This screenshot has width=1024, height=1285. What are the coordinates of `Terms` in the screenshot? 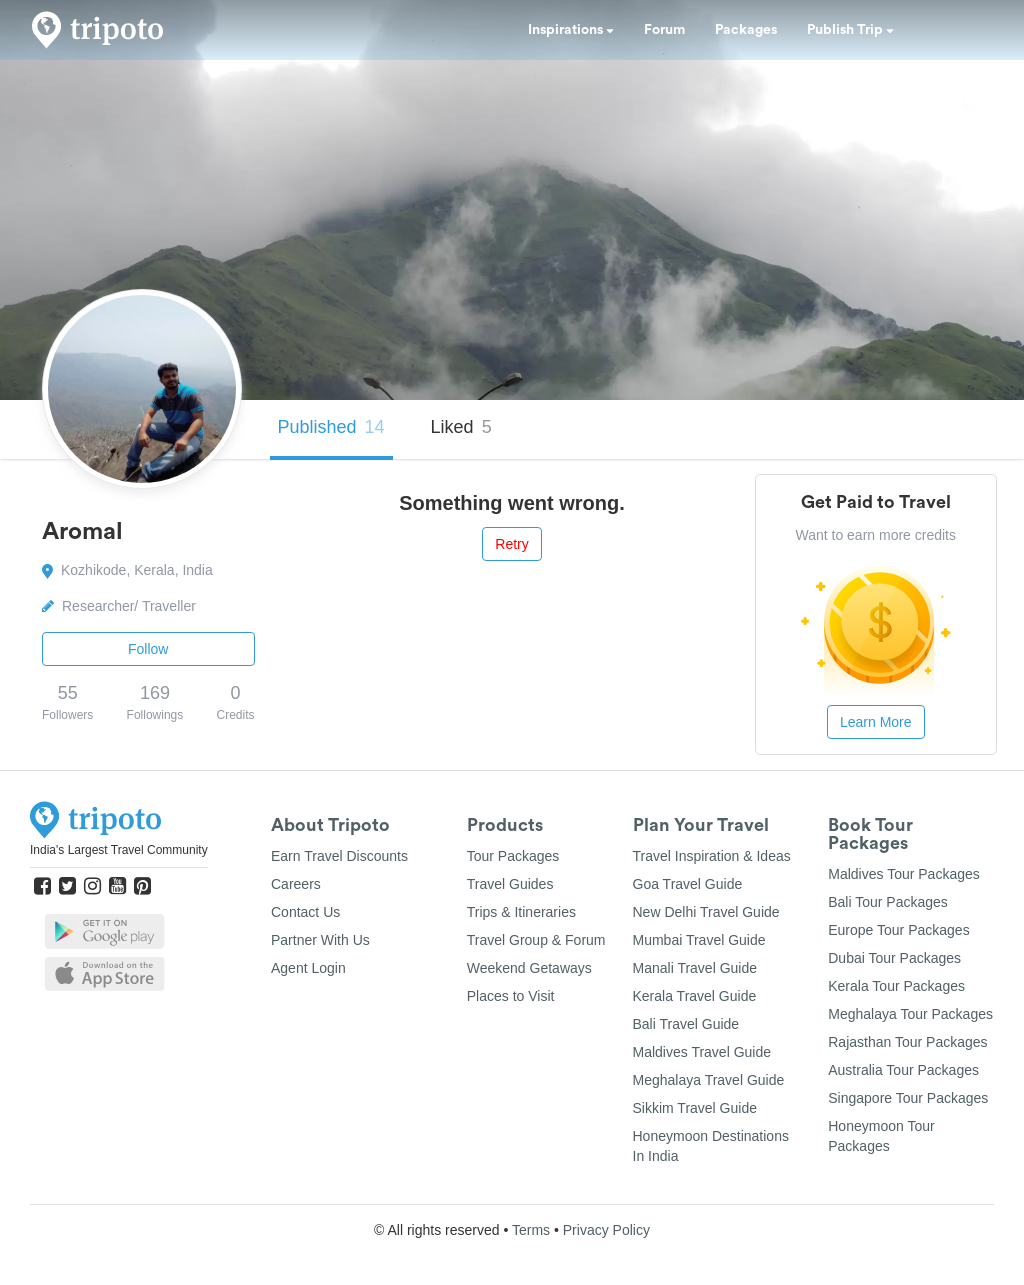 It's located at (531, 1230).